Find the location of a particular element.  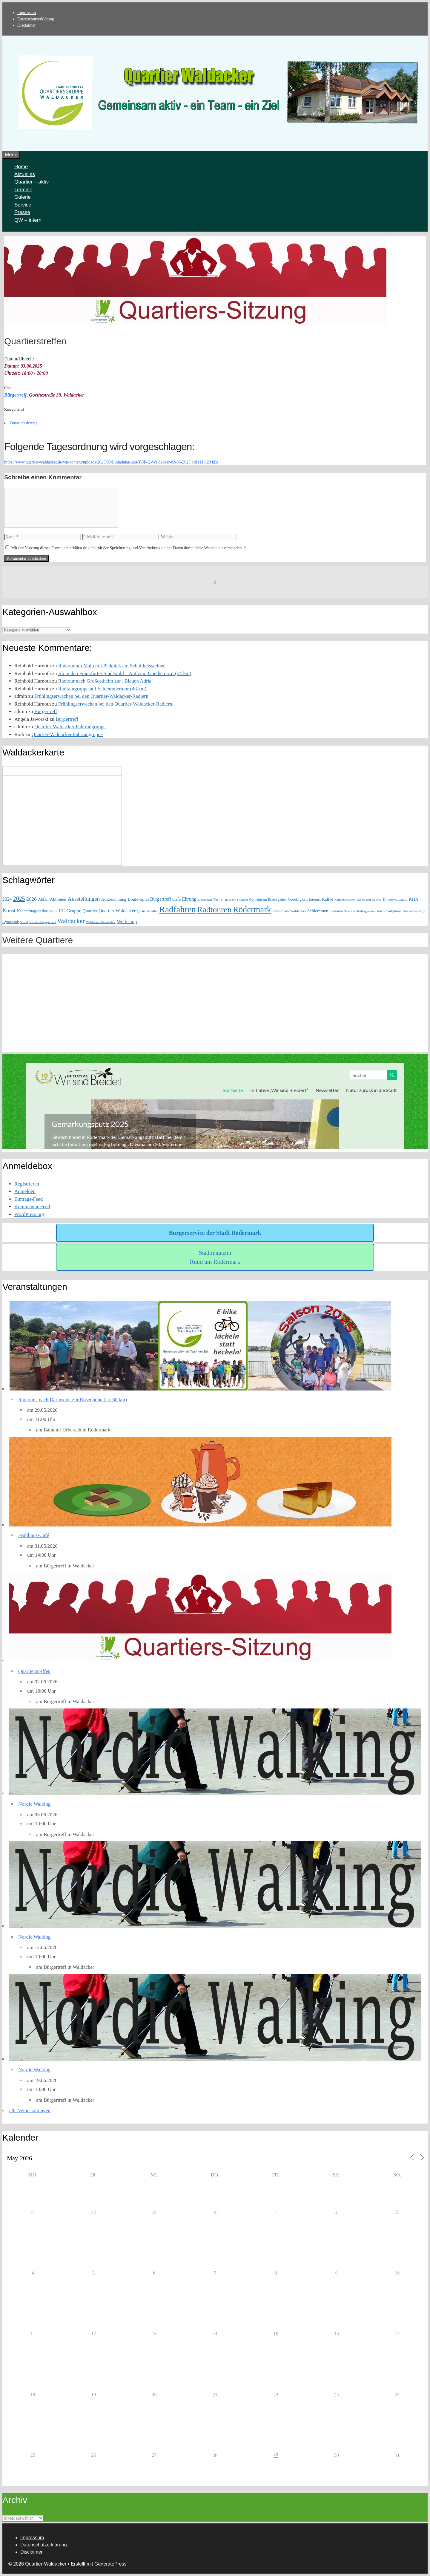

Presse is located at coordinates (22, 212).